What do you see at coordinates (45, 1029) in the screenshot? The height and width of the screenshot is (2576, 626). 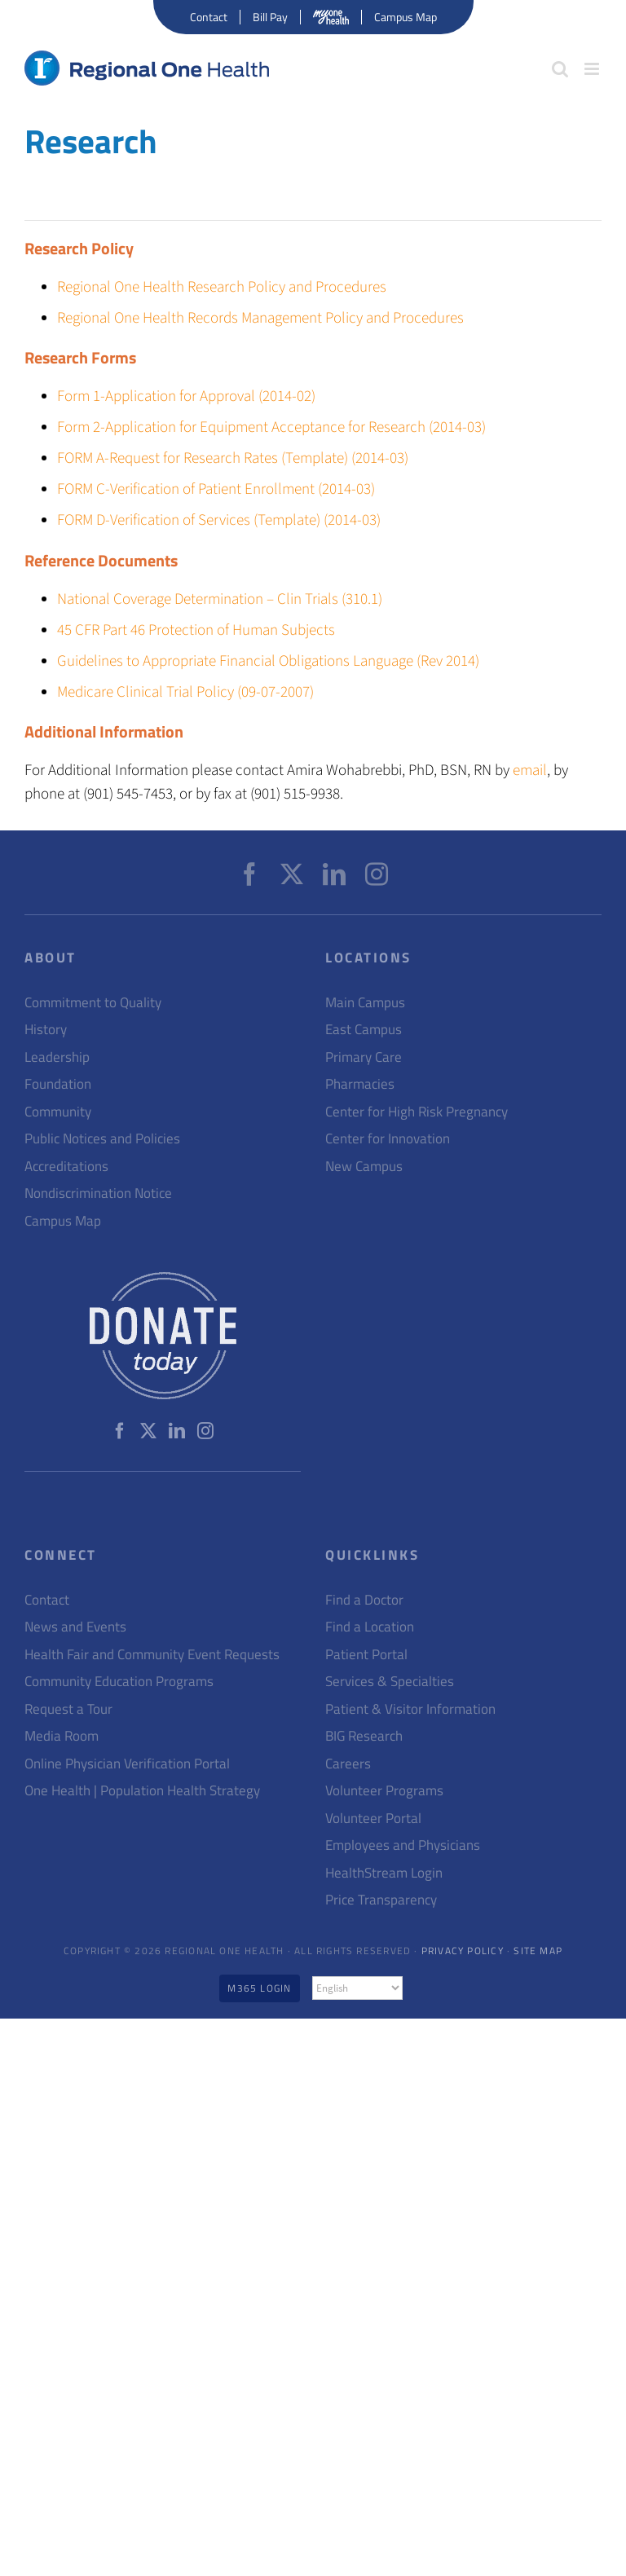 I see `History` at bounding box center [45, 1029].